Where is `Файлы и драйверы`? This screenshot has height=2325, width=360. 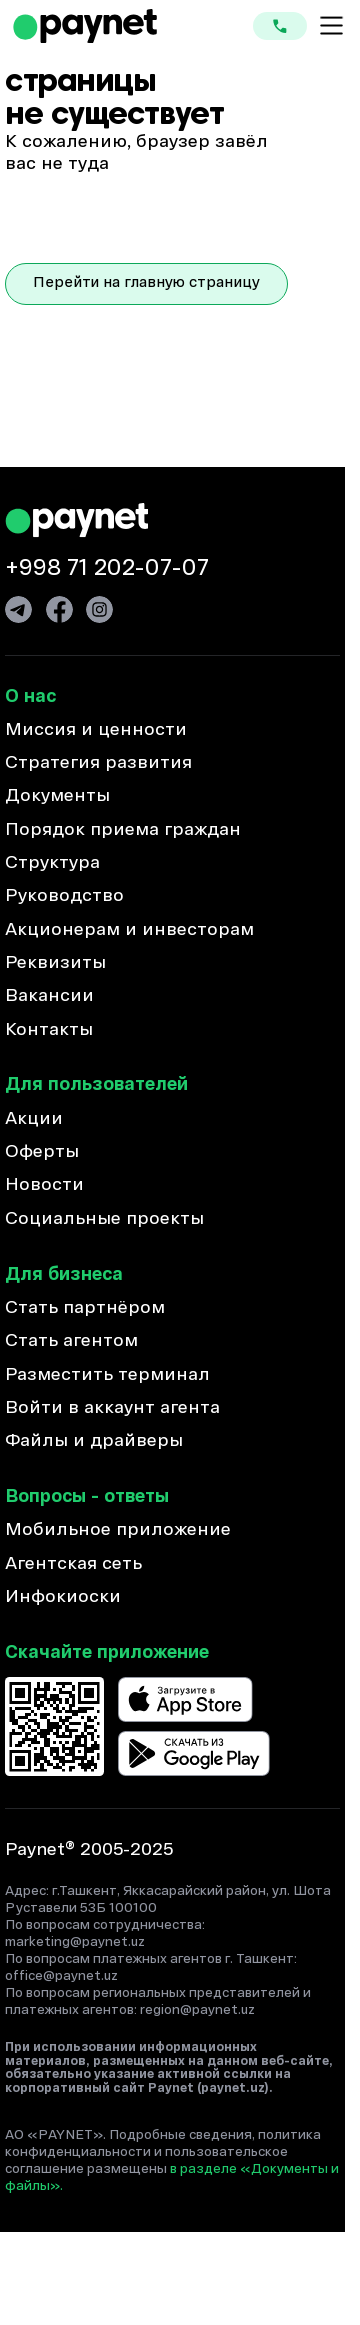 Файлы и драйверы is located at coordinates (94, 1441).